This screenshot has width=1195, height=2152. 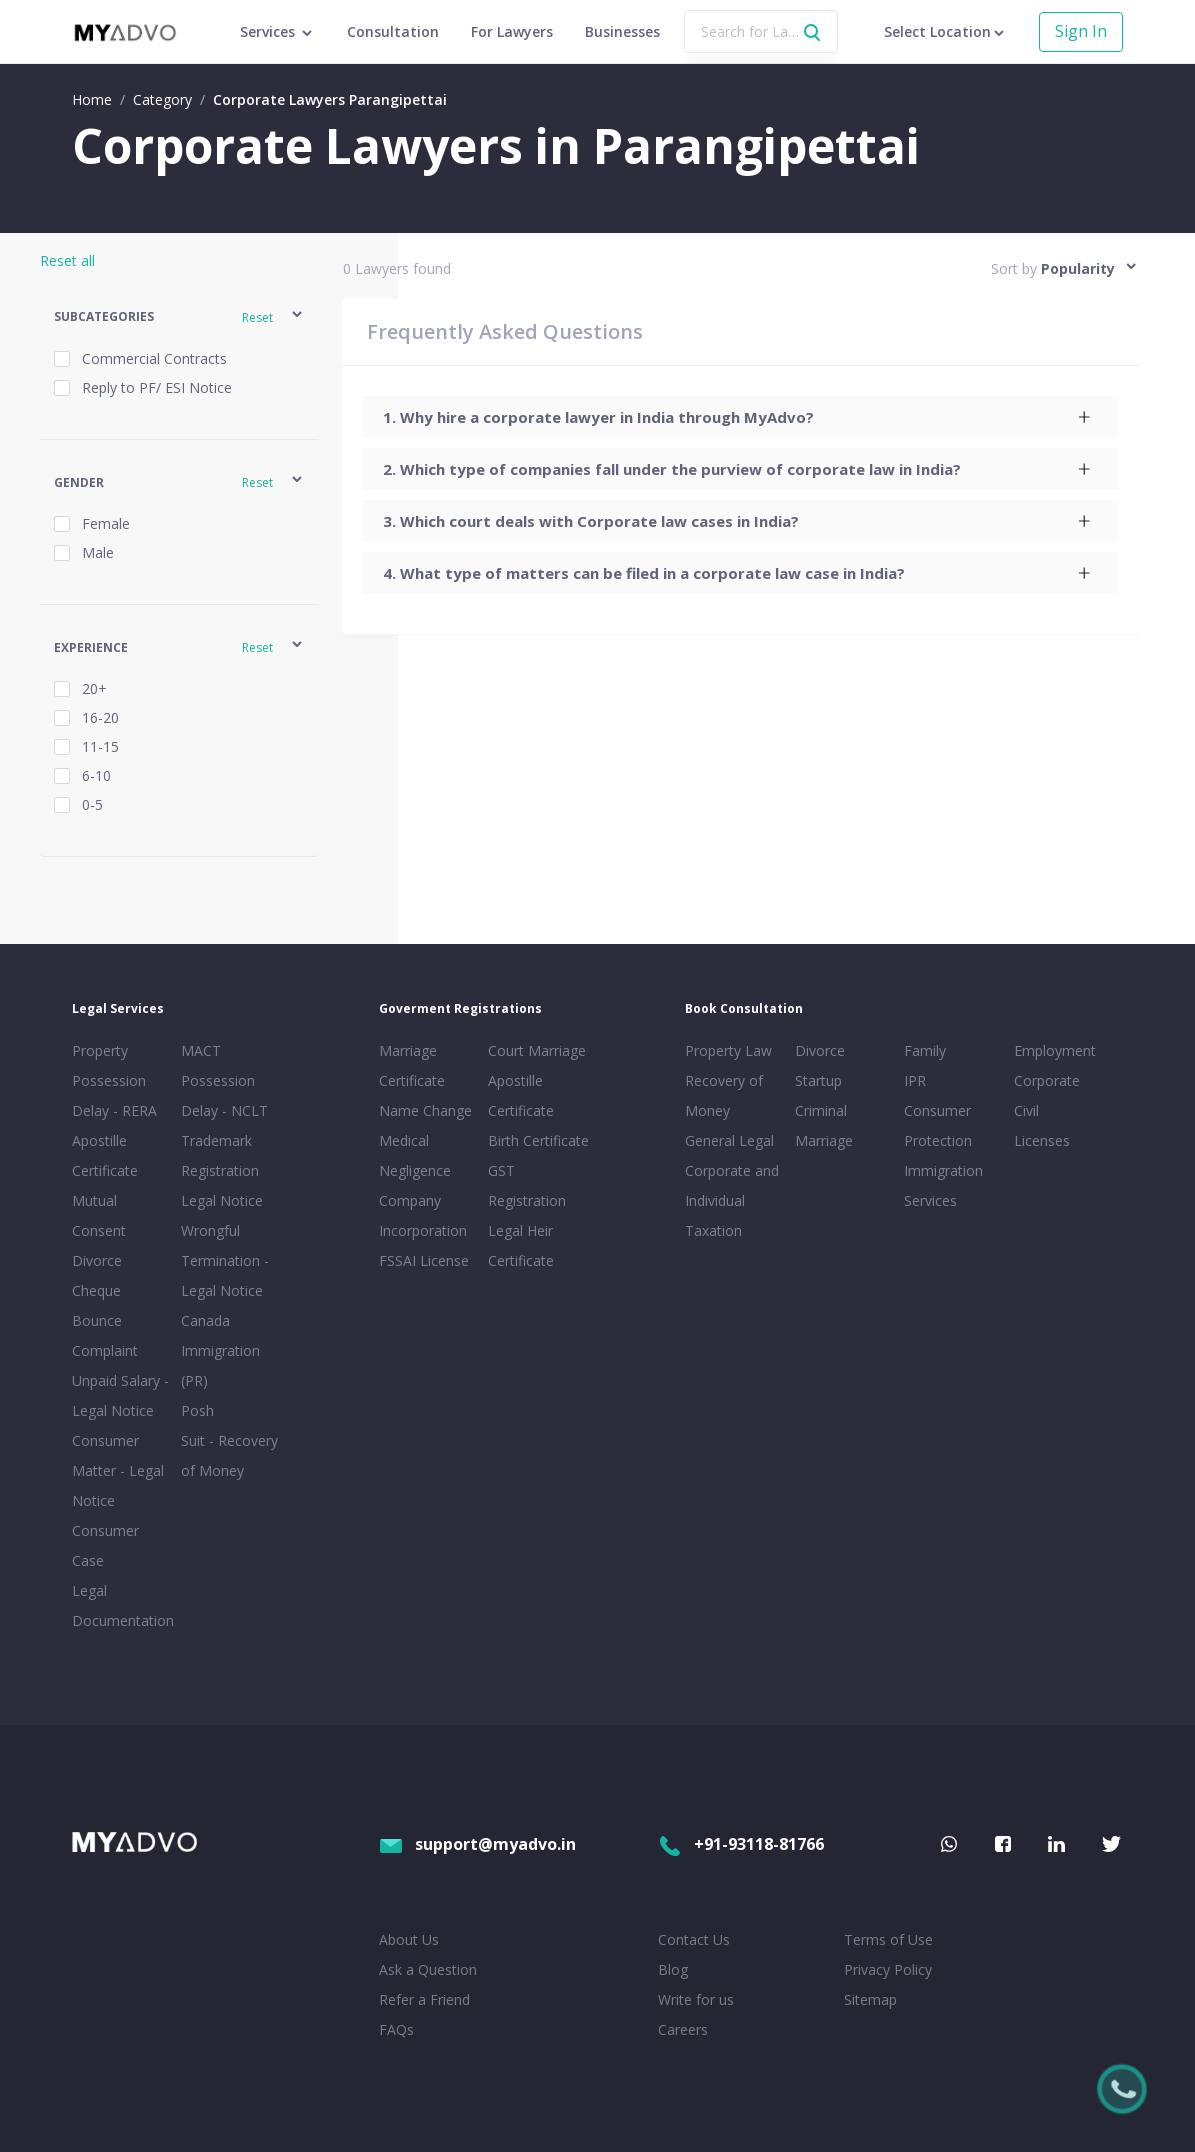 What do you see at coordinates (821, 1110) in the screenshot?
I see `Criminal` at bounding box center [821, 1110].